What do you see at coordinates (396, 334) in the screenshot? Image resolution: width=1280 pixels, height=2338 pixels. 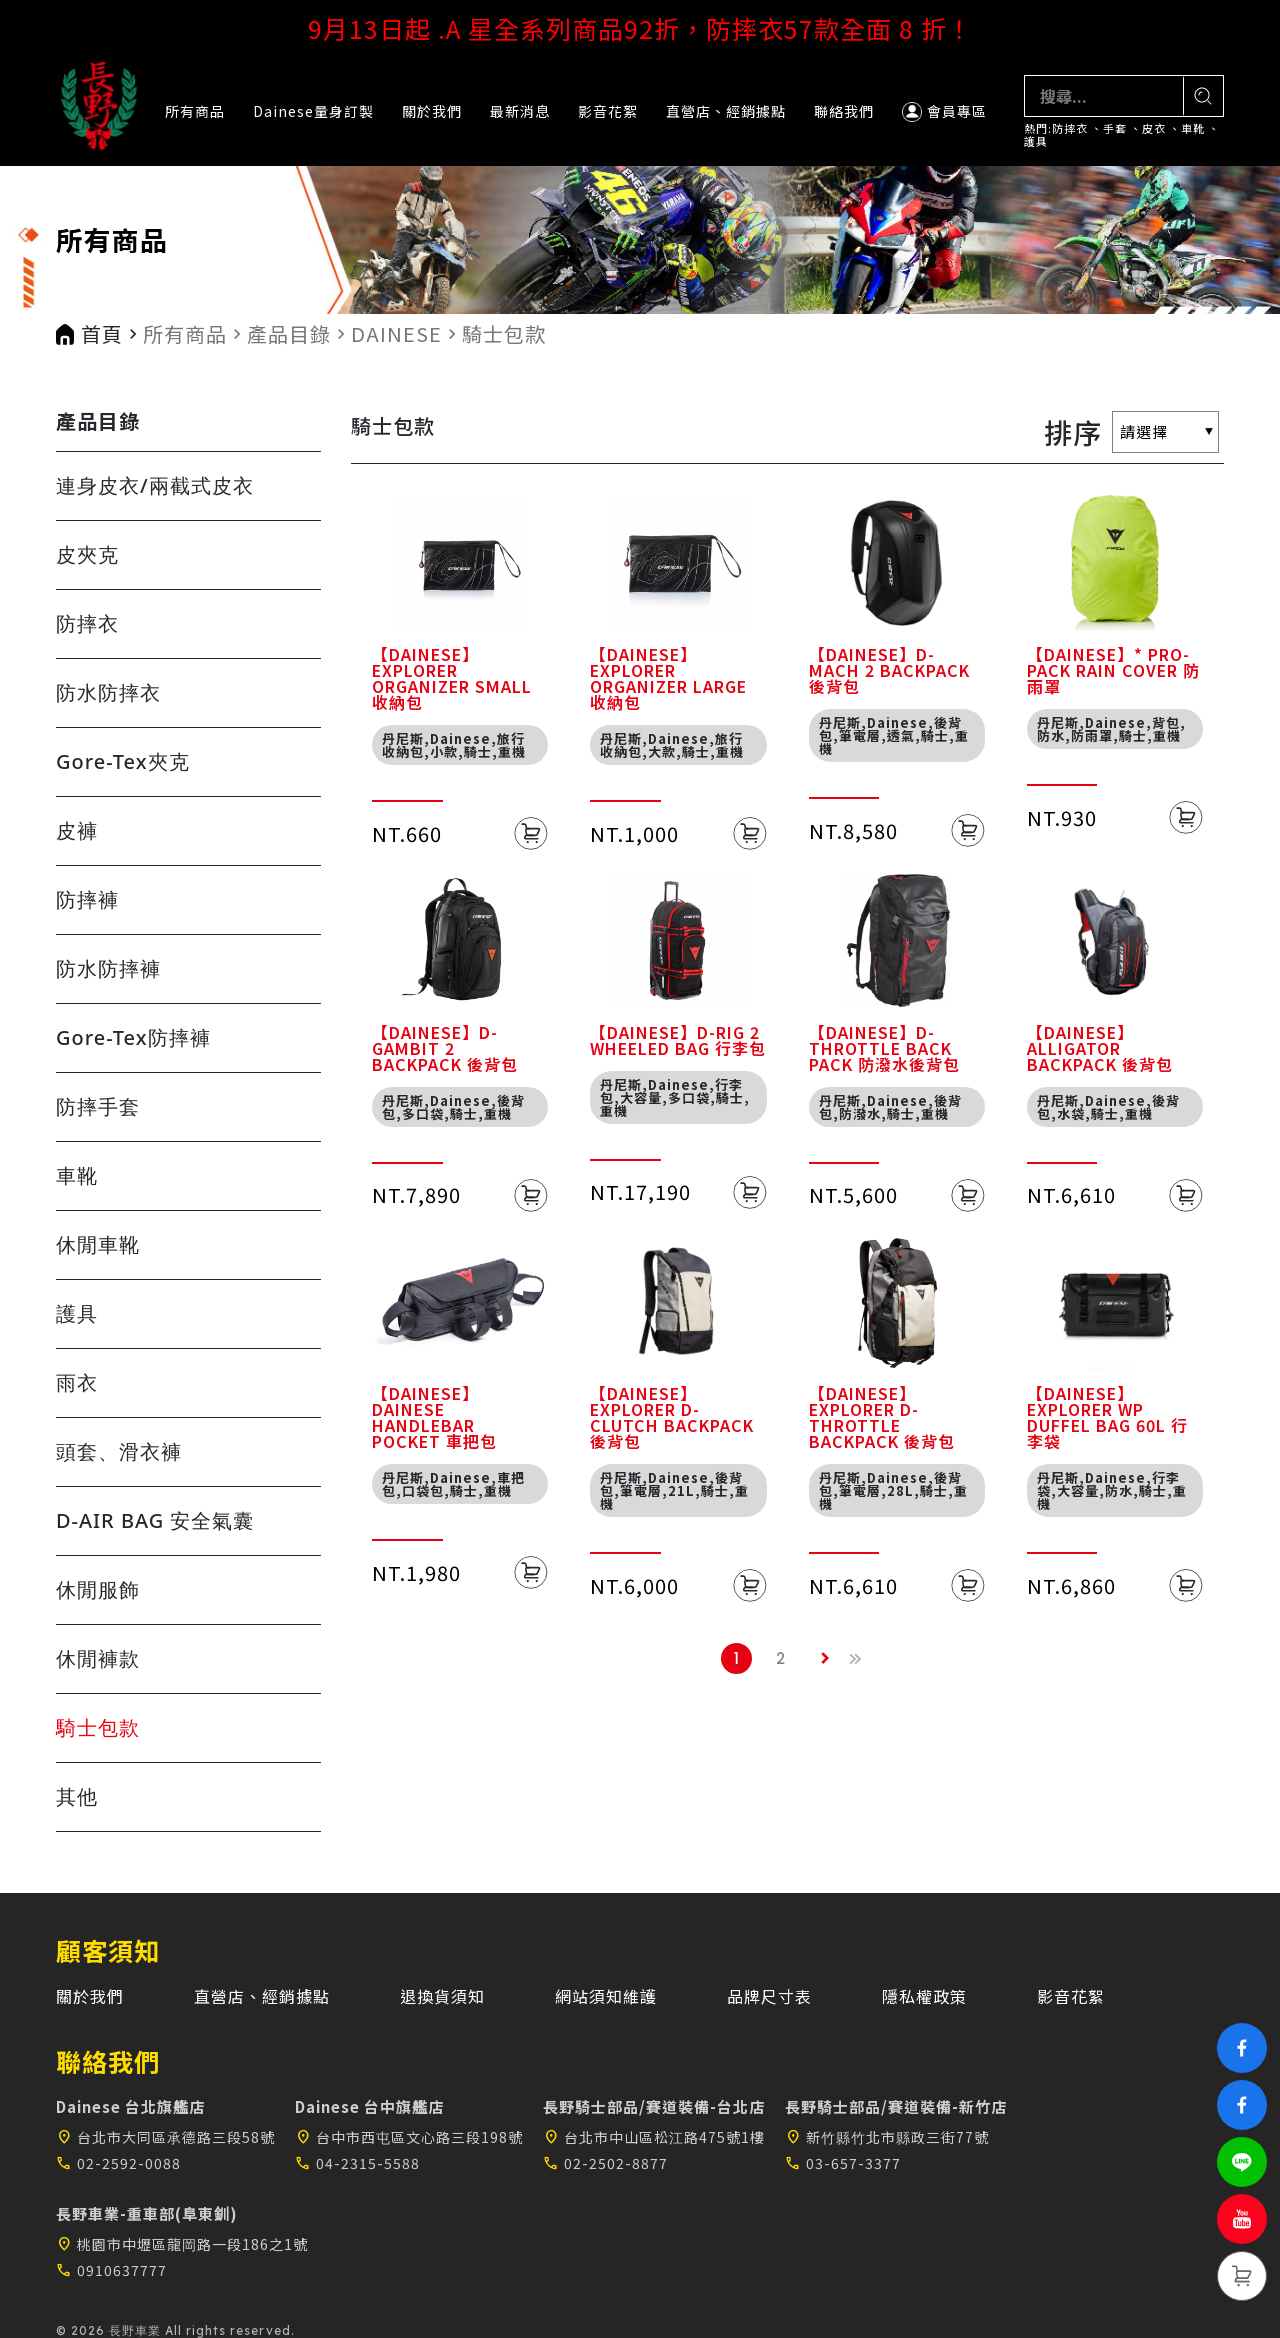 I see `DAINESE` at bounding box center [396, 334].